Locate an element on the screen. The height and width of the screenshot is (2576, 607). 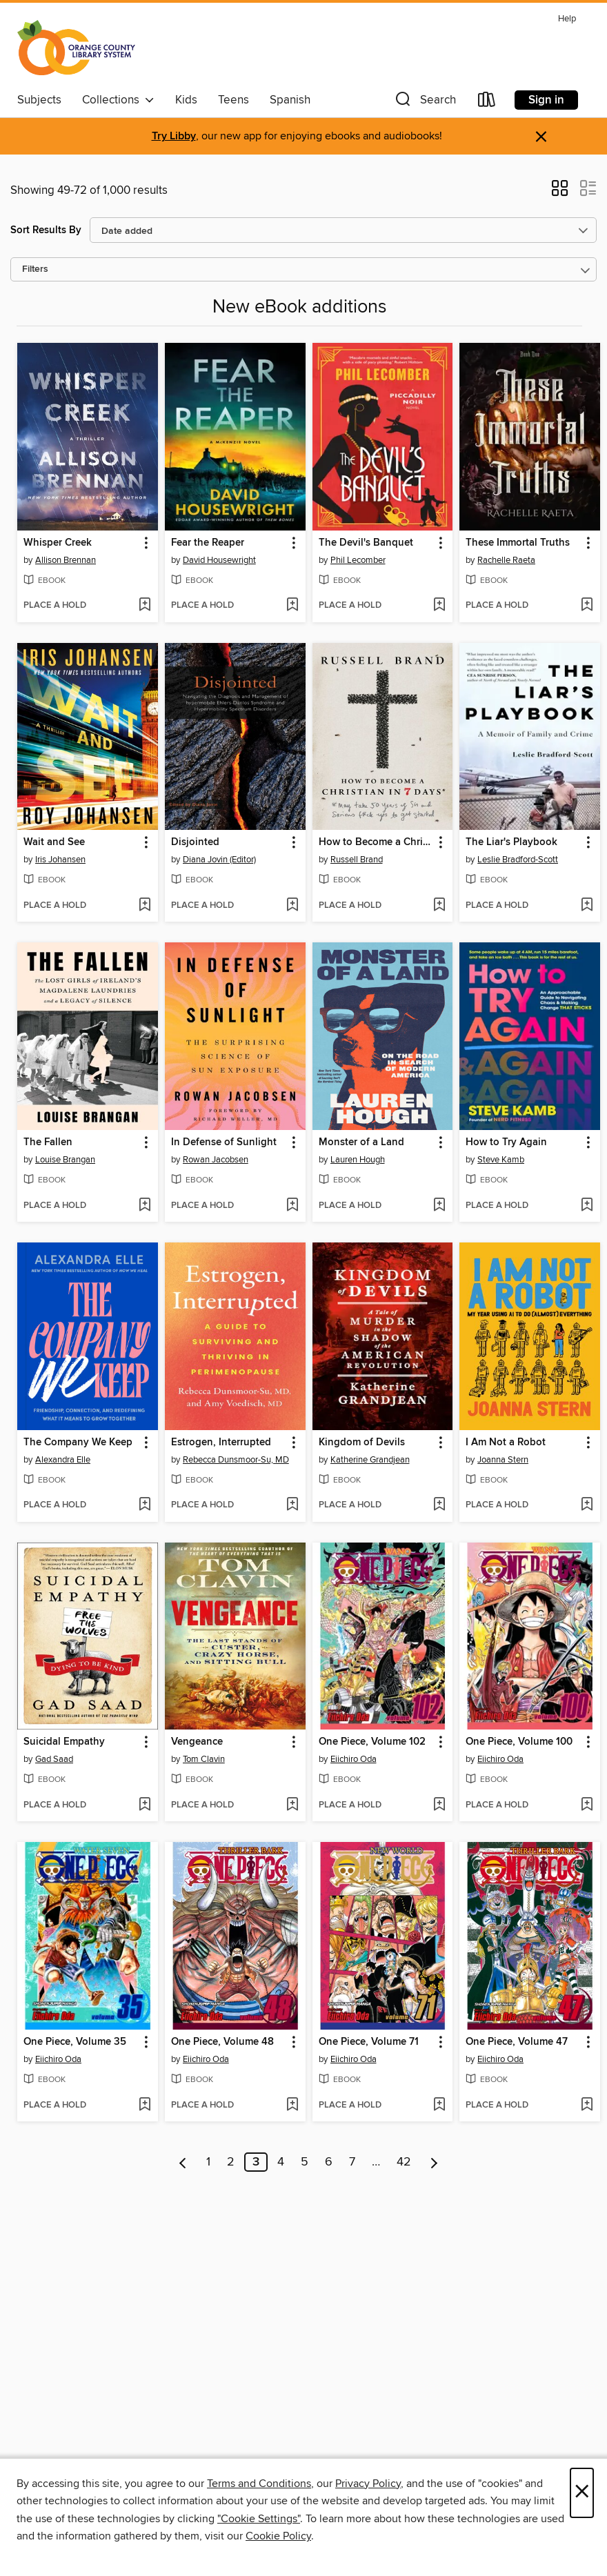
[Add How to Try Again to wish list] is located at coordinates (586, 1206).